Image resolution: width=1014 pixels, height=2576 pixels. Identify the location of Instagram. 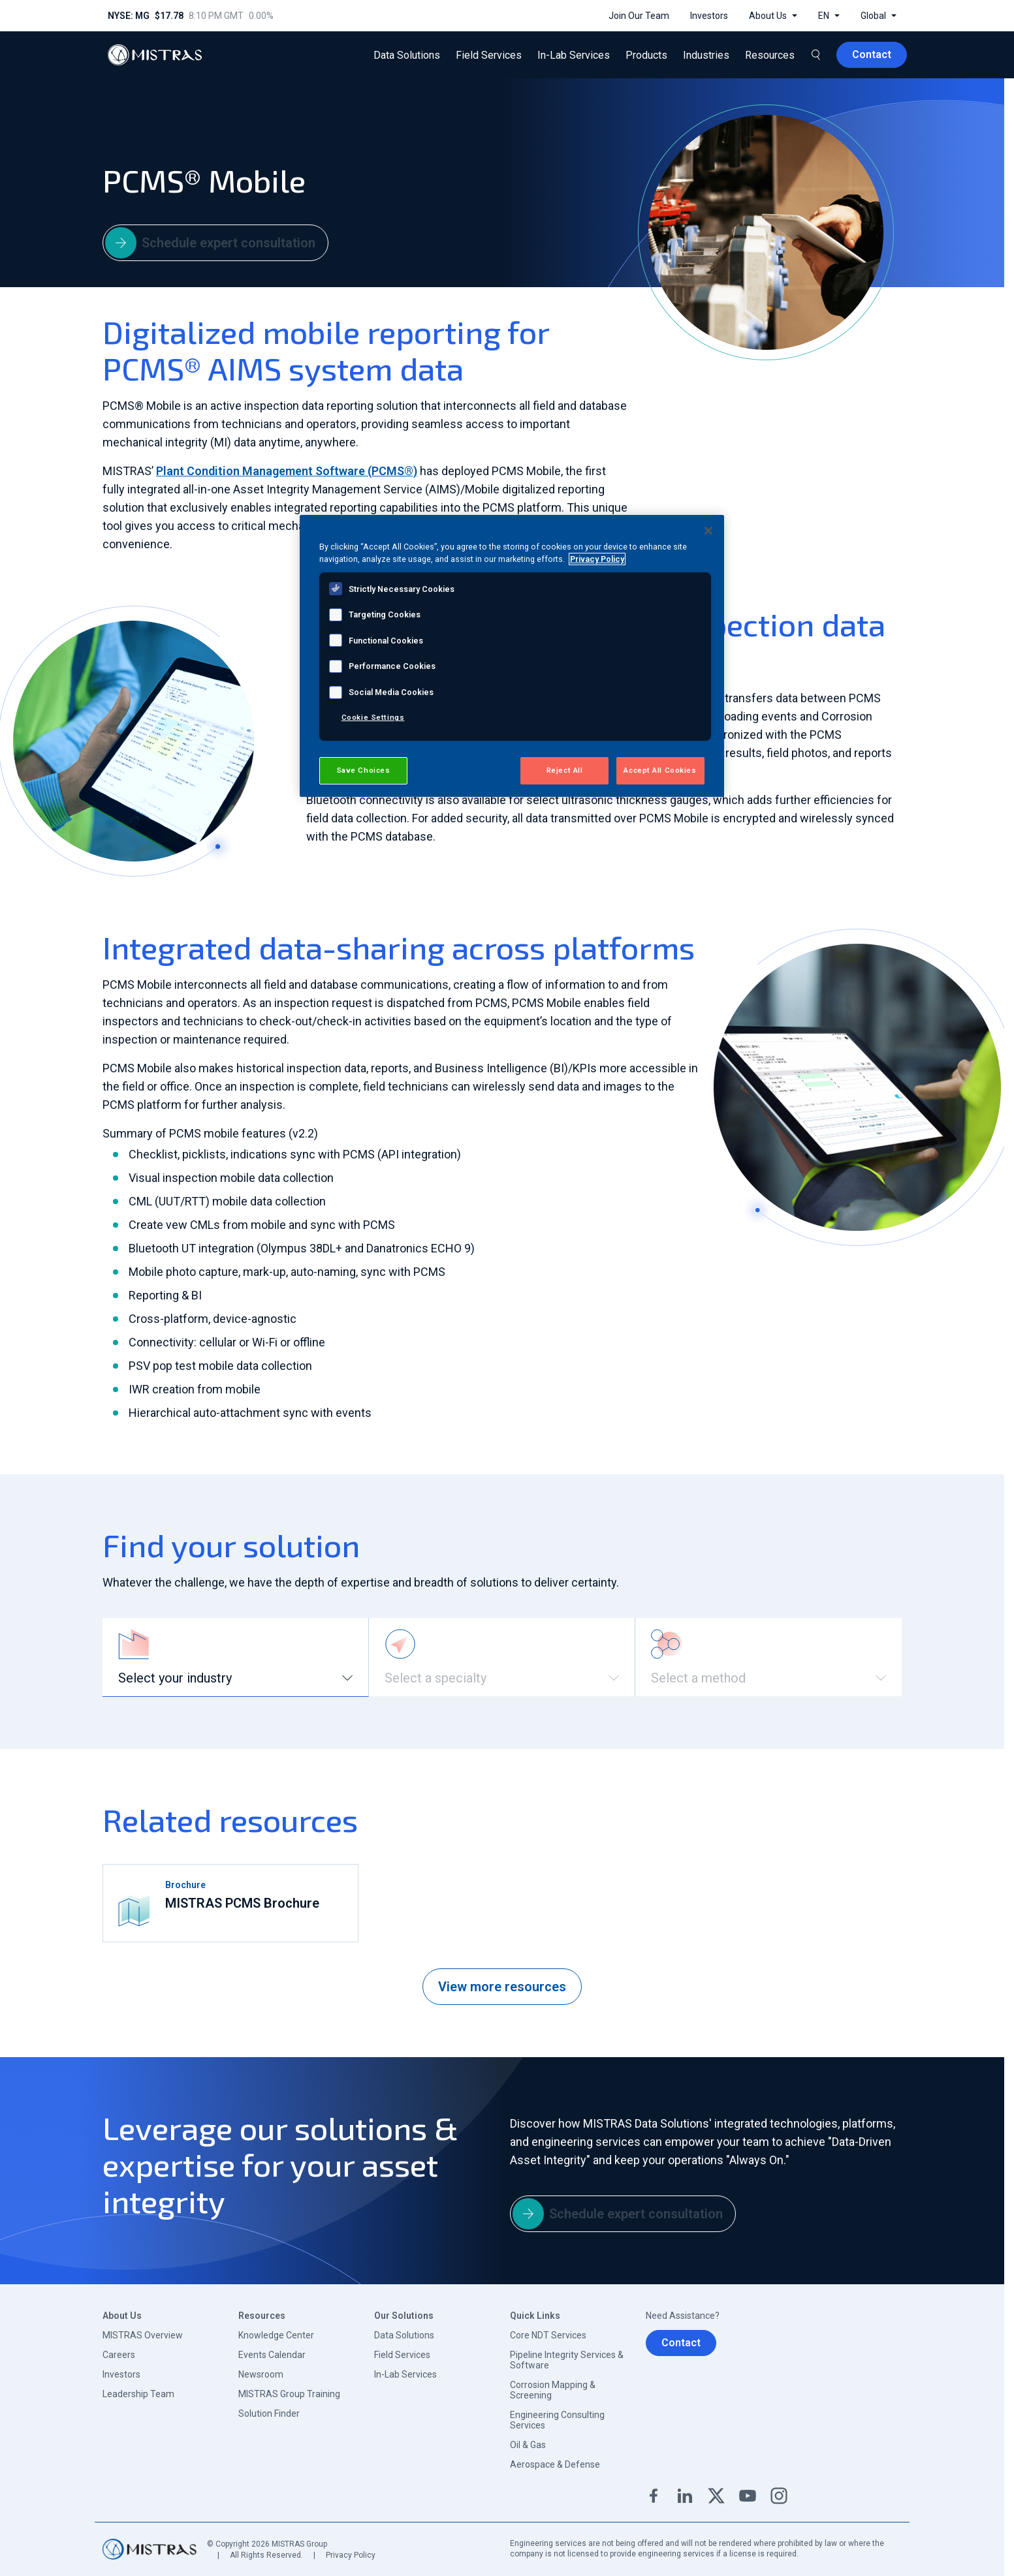
(778, 2495).